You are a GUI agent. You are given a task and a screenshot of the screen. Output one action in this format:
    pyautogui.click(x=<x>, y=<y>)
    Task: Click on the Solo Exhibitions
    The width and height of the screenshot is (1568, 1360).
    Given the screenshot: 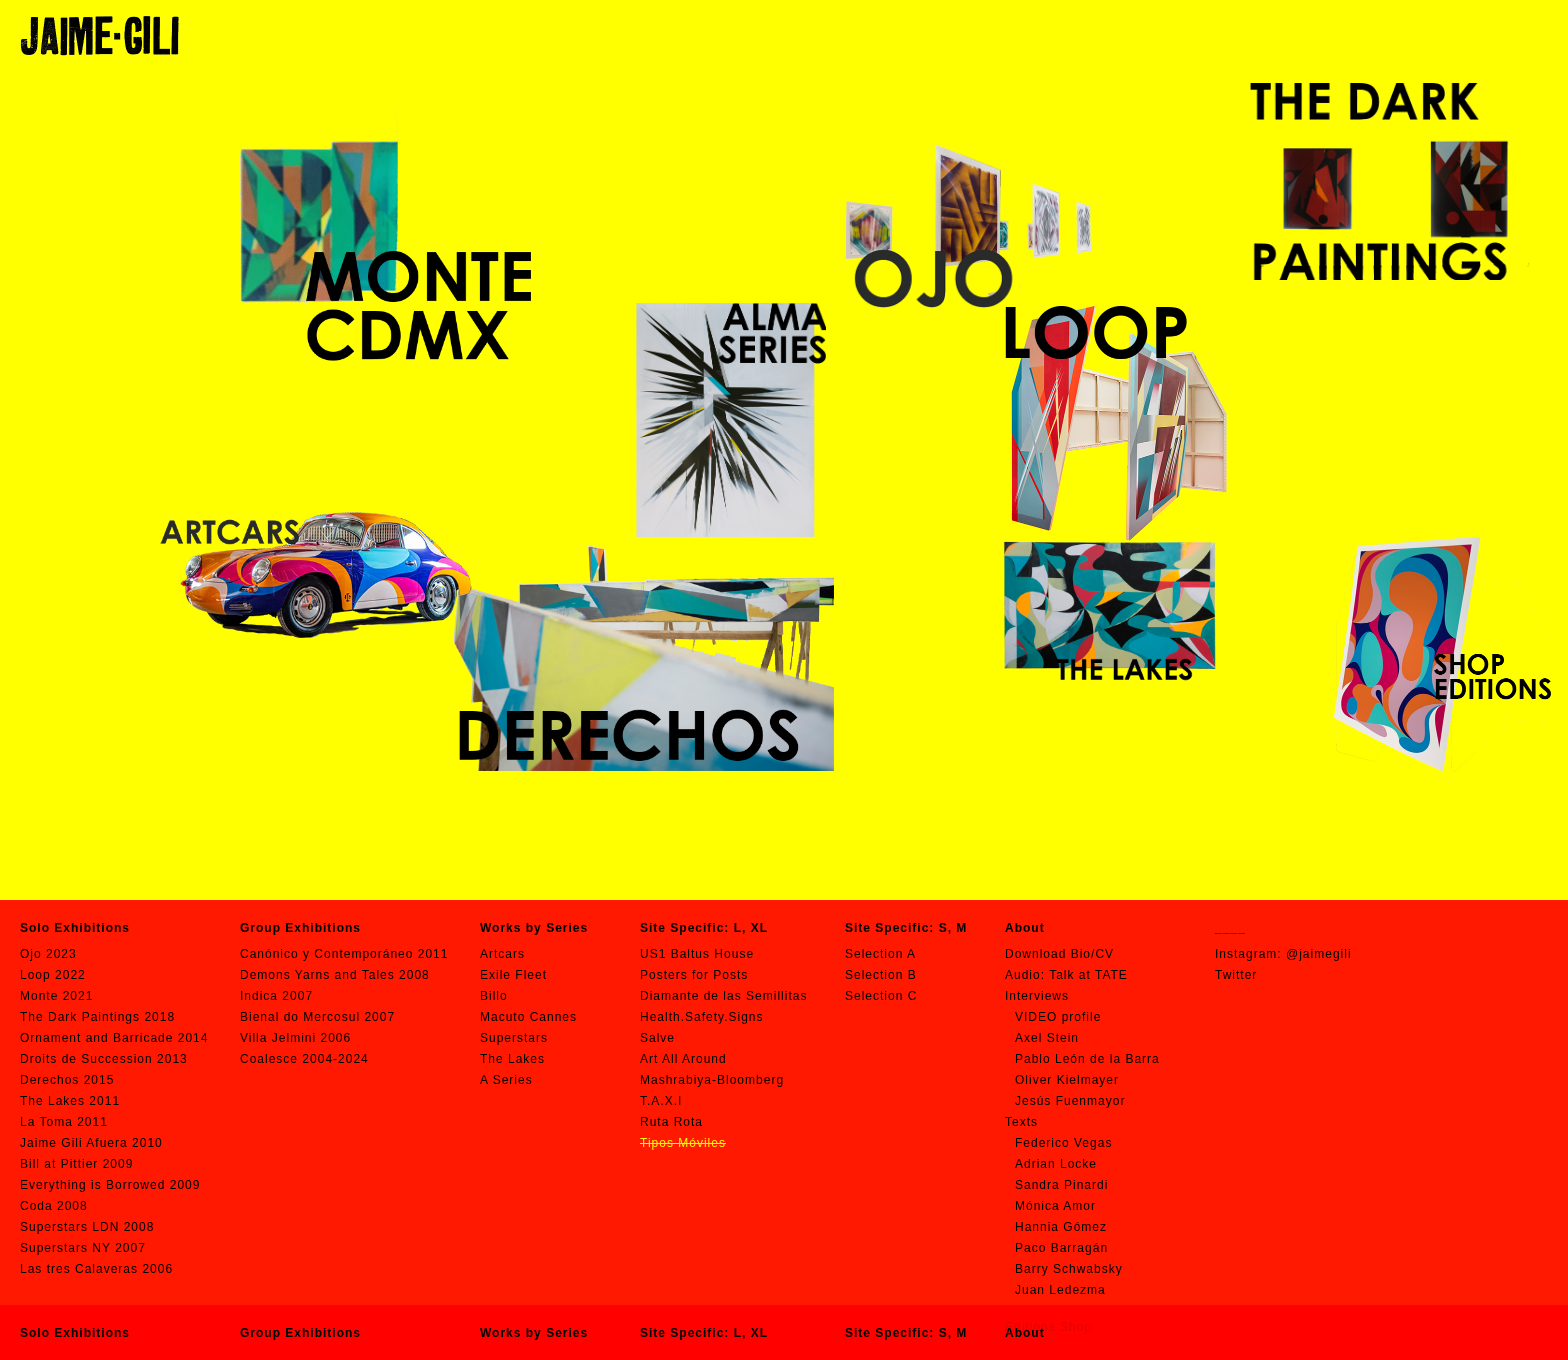 What is the action you would take?
    pyautogui.click(x=75, y=1333)
    